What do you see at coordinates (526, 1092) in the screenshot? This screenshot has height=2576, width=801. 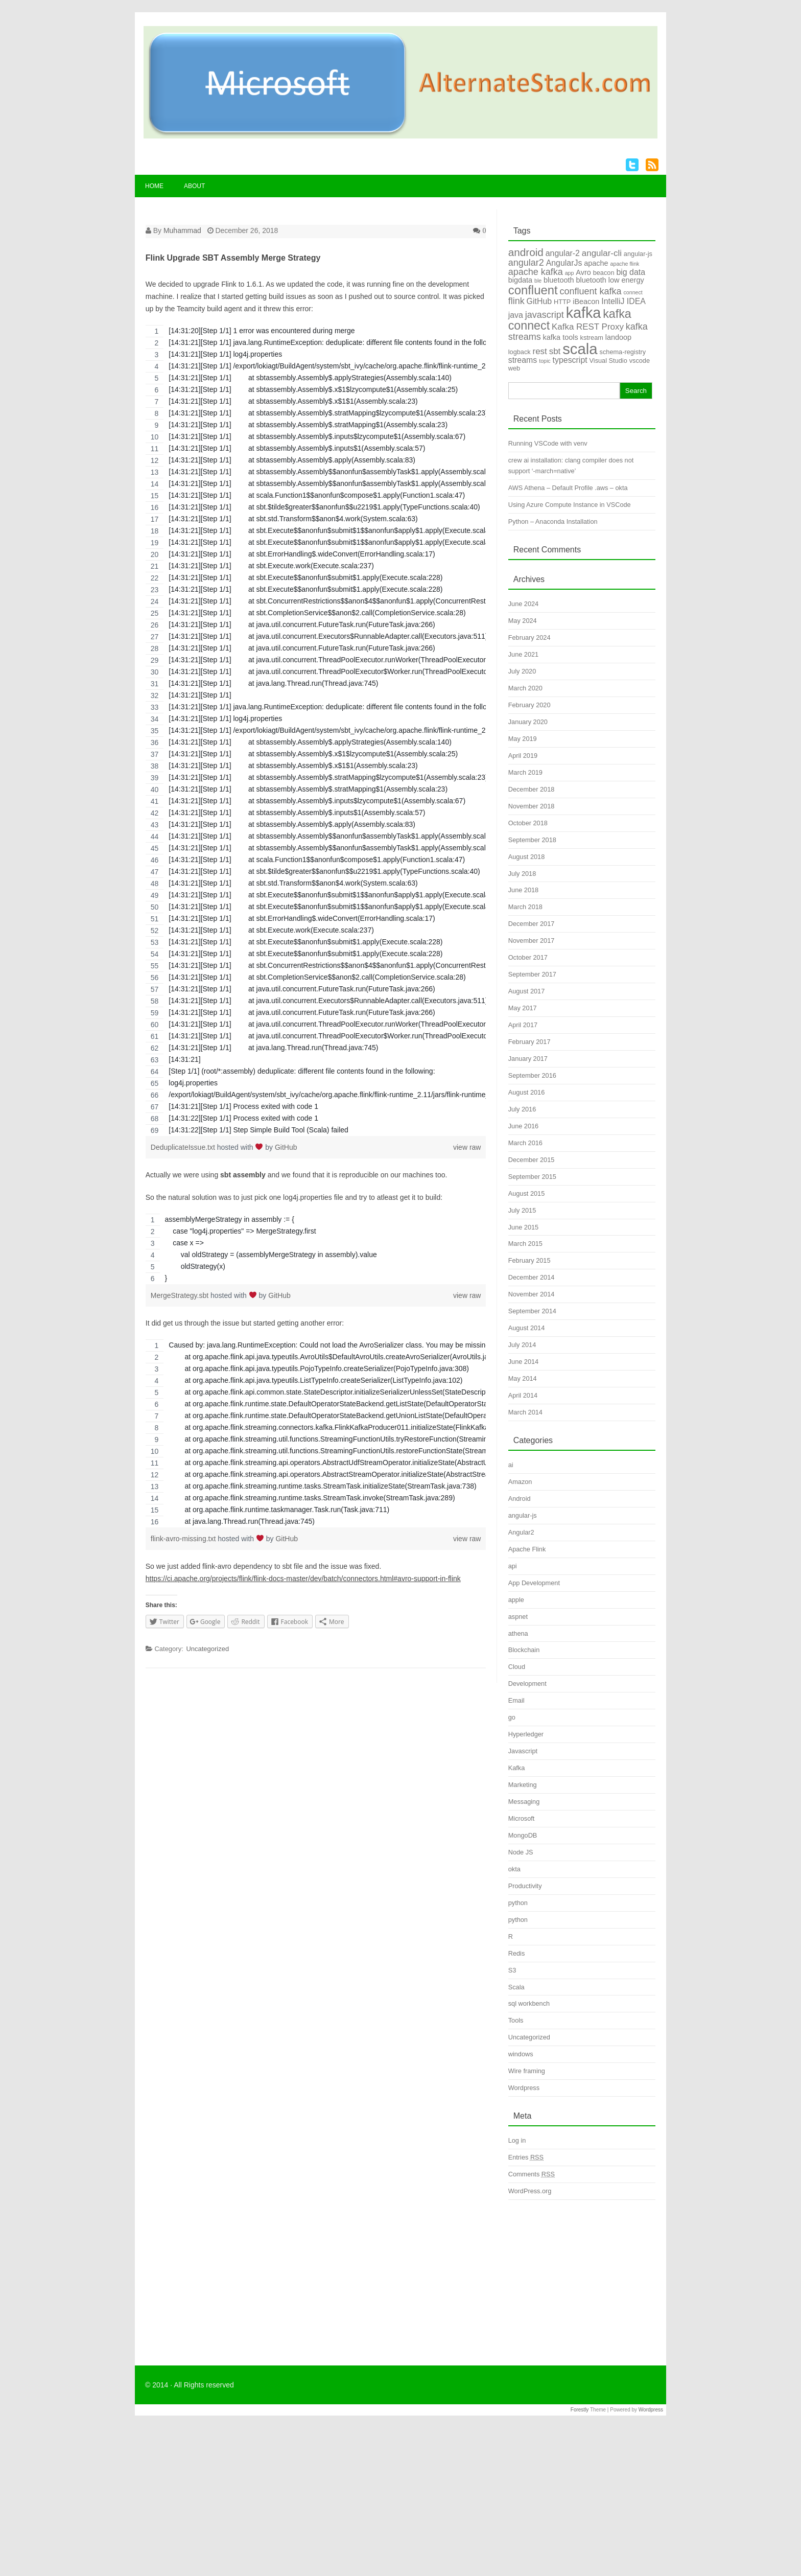 I see `August 2016` at bounding box center [526, 1092].